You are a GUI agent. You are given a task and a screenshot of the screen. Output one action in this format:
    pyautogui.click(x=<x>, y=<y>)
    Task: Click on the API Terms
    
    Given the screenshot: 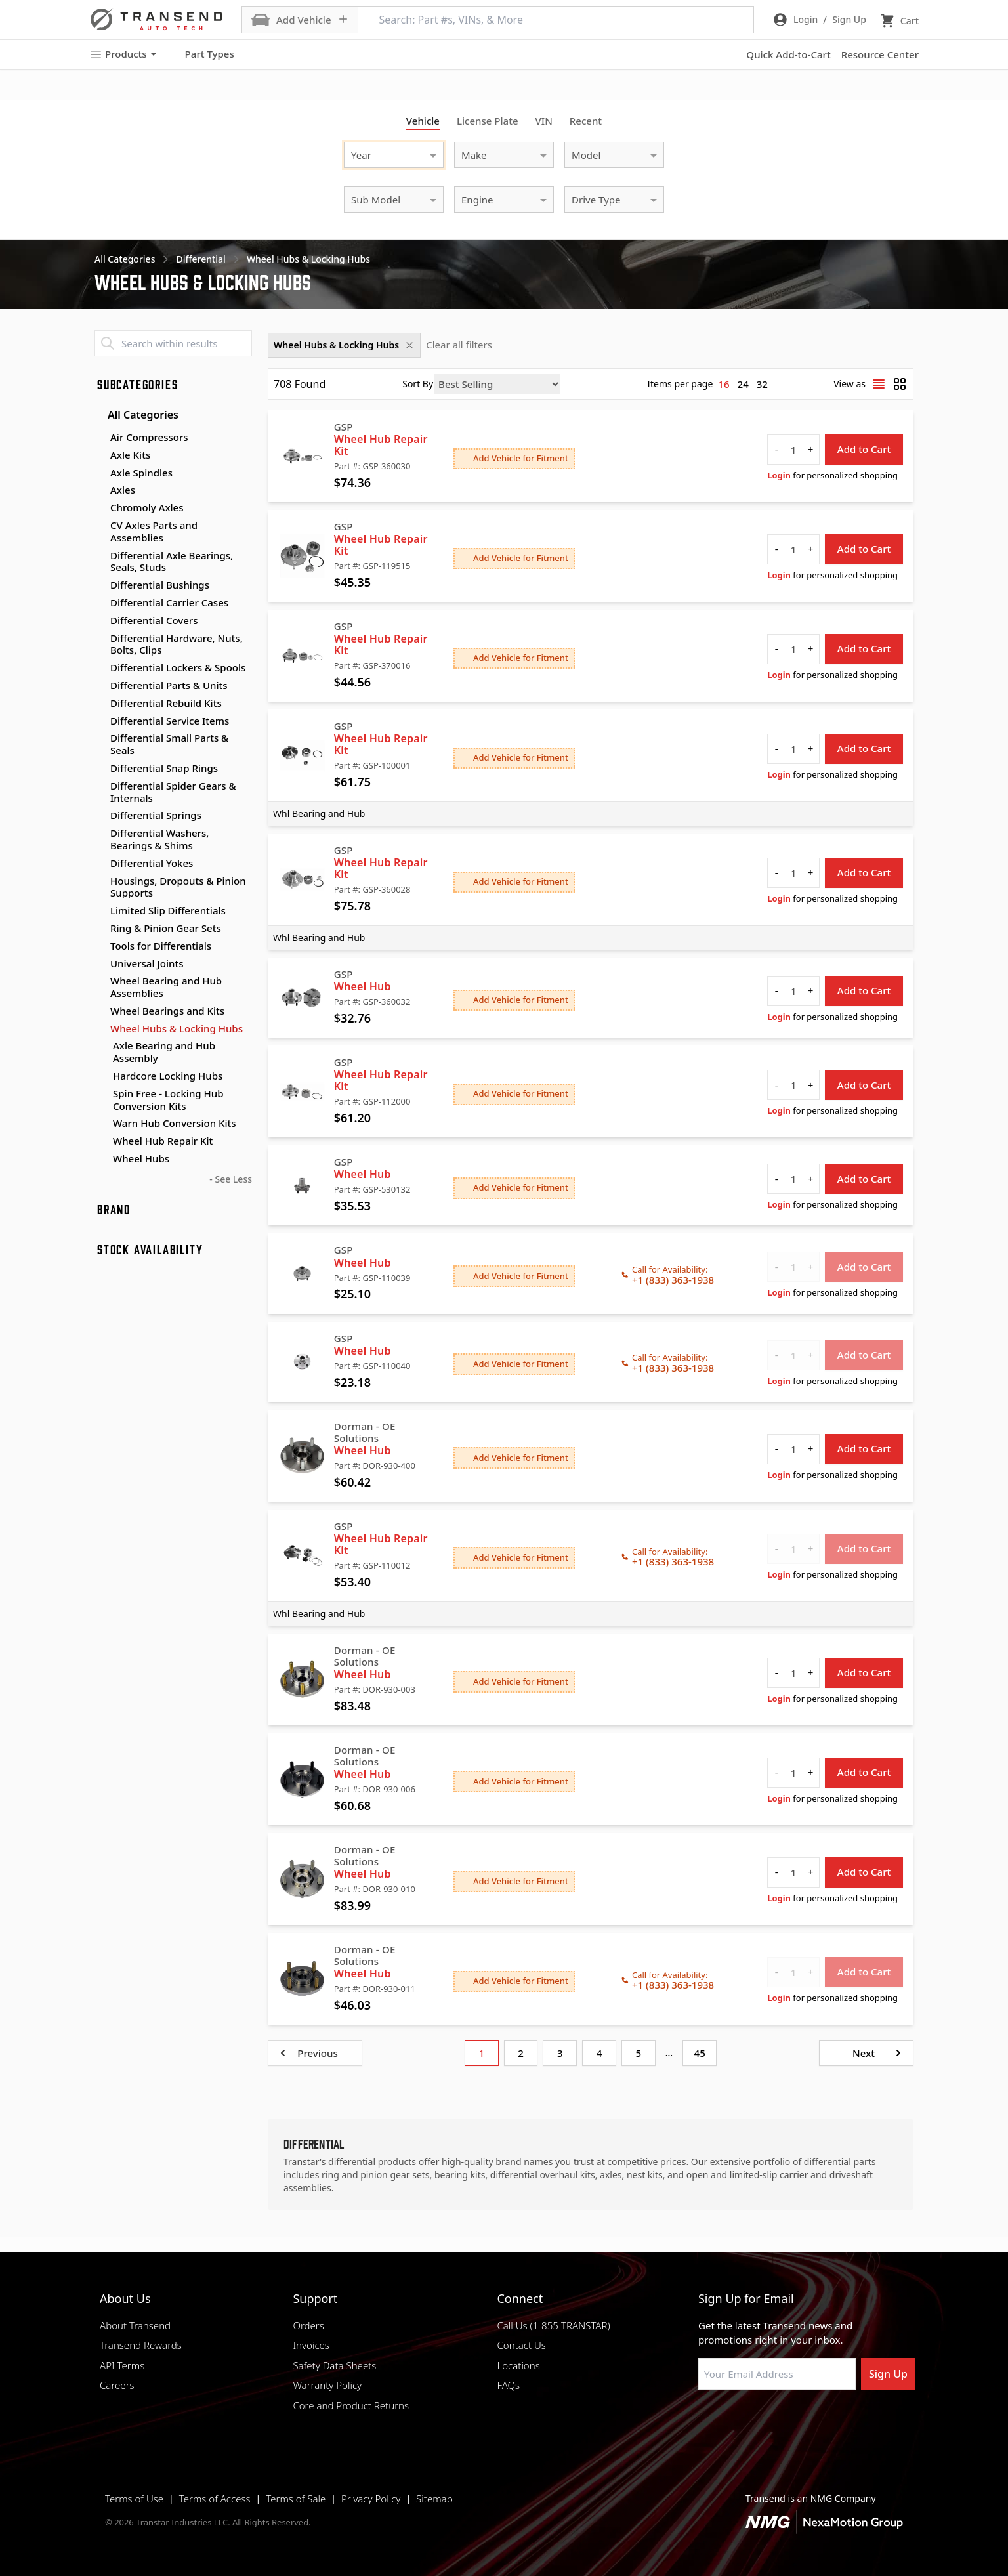 What is the action you would take?
    pyautogui.click(x=122, y=2365)
    